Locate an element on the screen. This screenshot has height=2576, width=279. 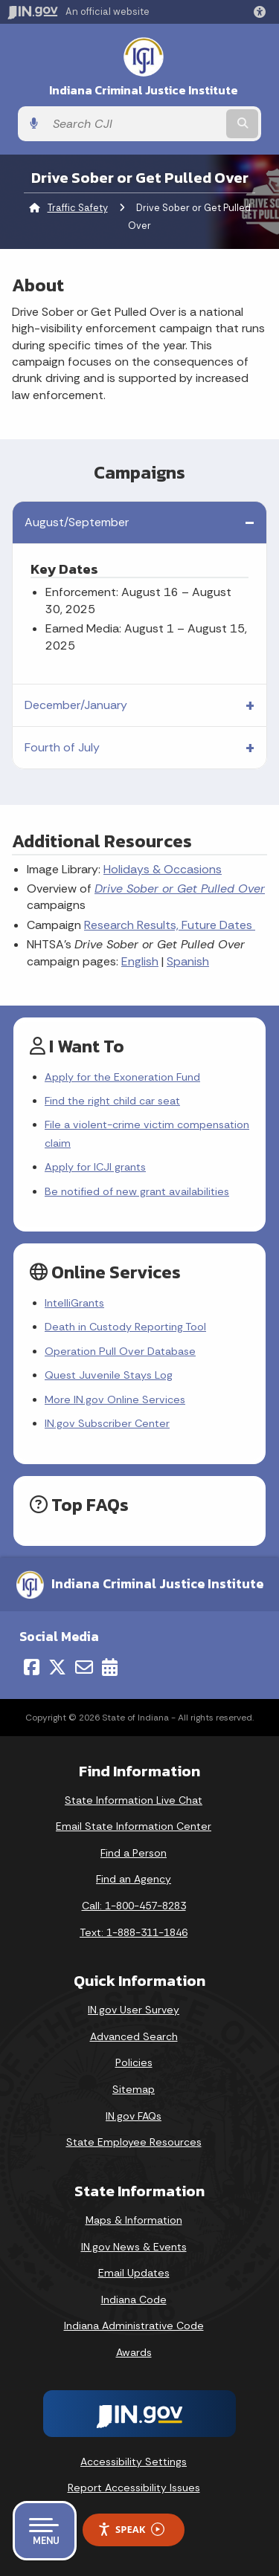
Sitemap is located at coordinates (133, 2089).